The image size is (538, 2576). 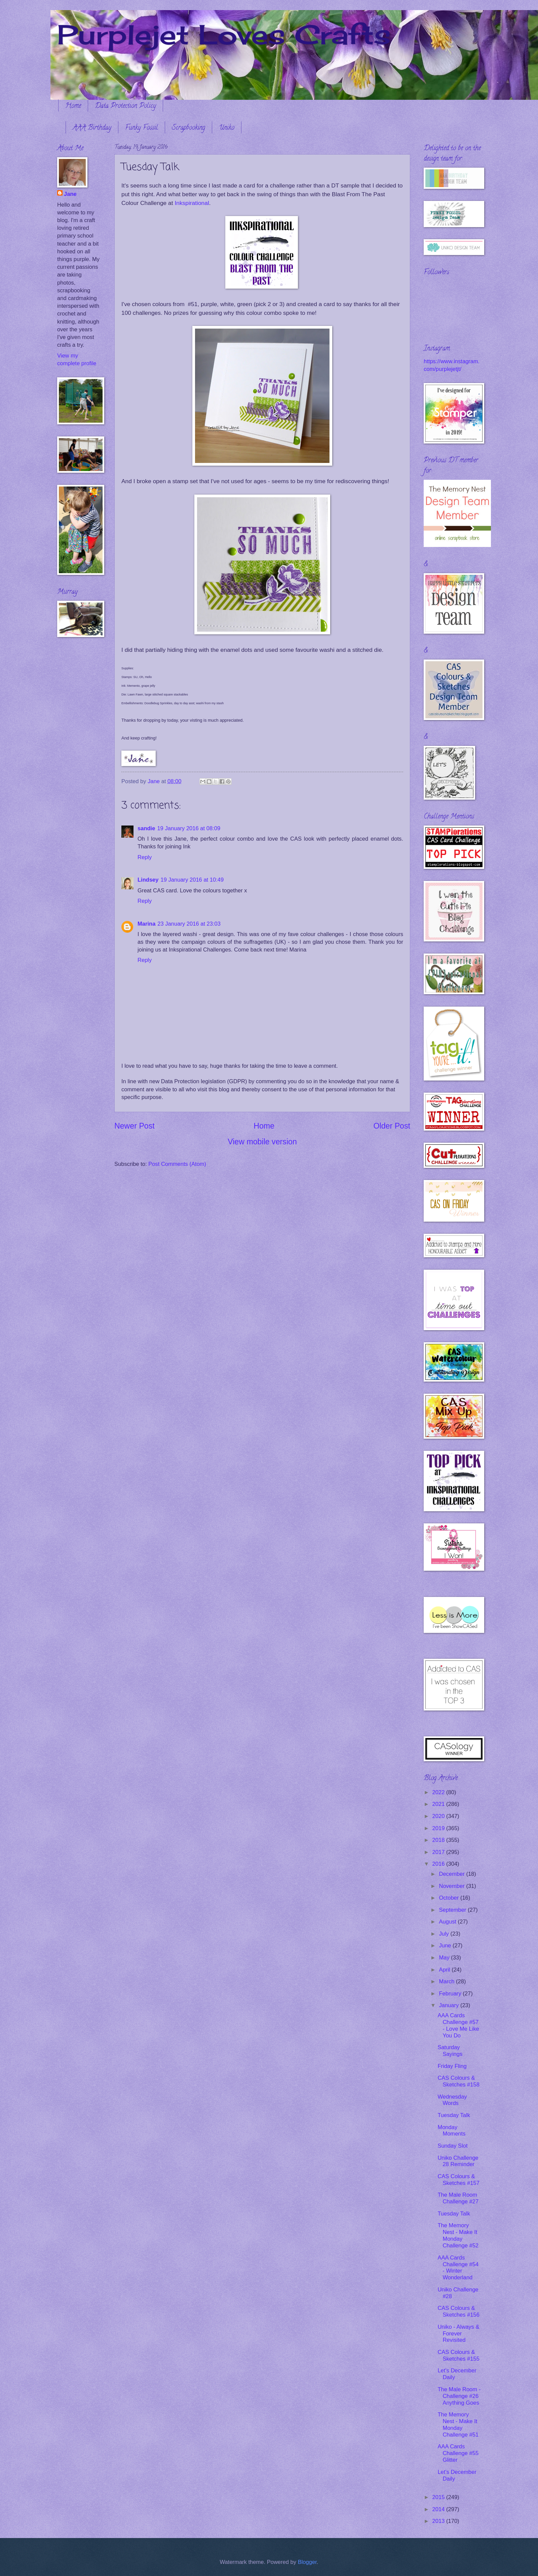 I want to click on Funky Fossil, so click(x=141, y=128).